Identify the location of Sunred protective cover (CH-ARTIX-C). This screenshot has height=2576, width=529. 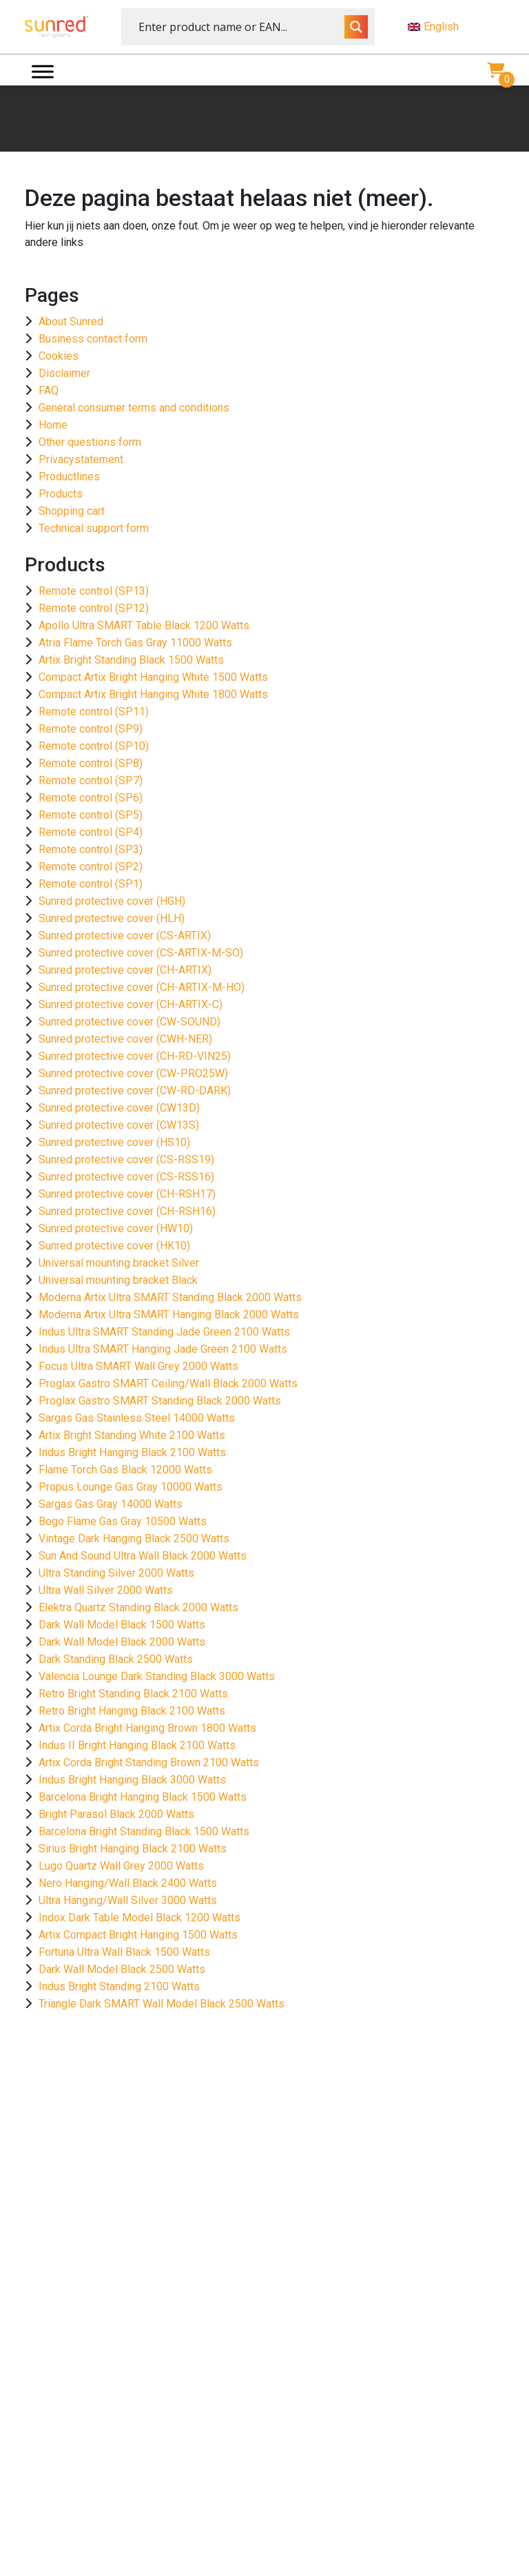
(130, 1004).